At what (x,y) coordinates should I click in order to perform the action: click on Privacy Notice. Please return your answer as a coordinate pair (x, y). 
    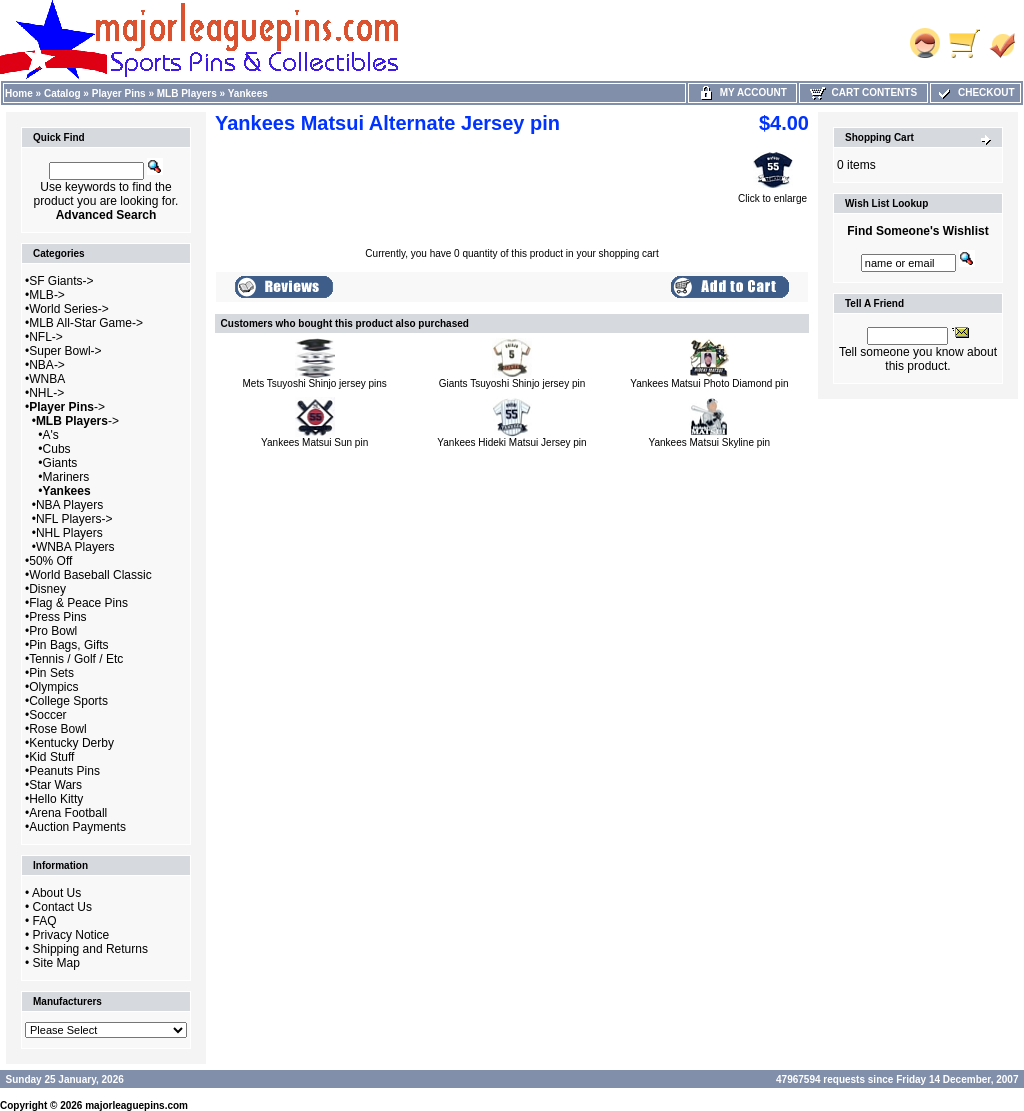
    Looking at the image, I should click on (71, 935).